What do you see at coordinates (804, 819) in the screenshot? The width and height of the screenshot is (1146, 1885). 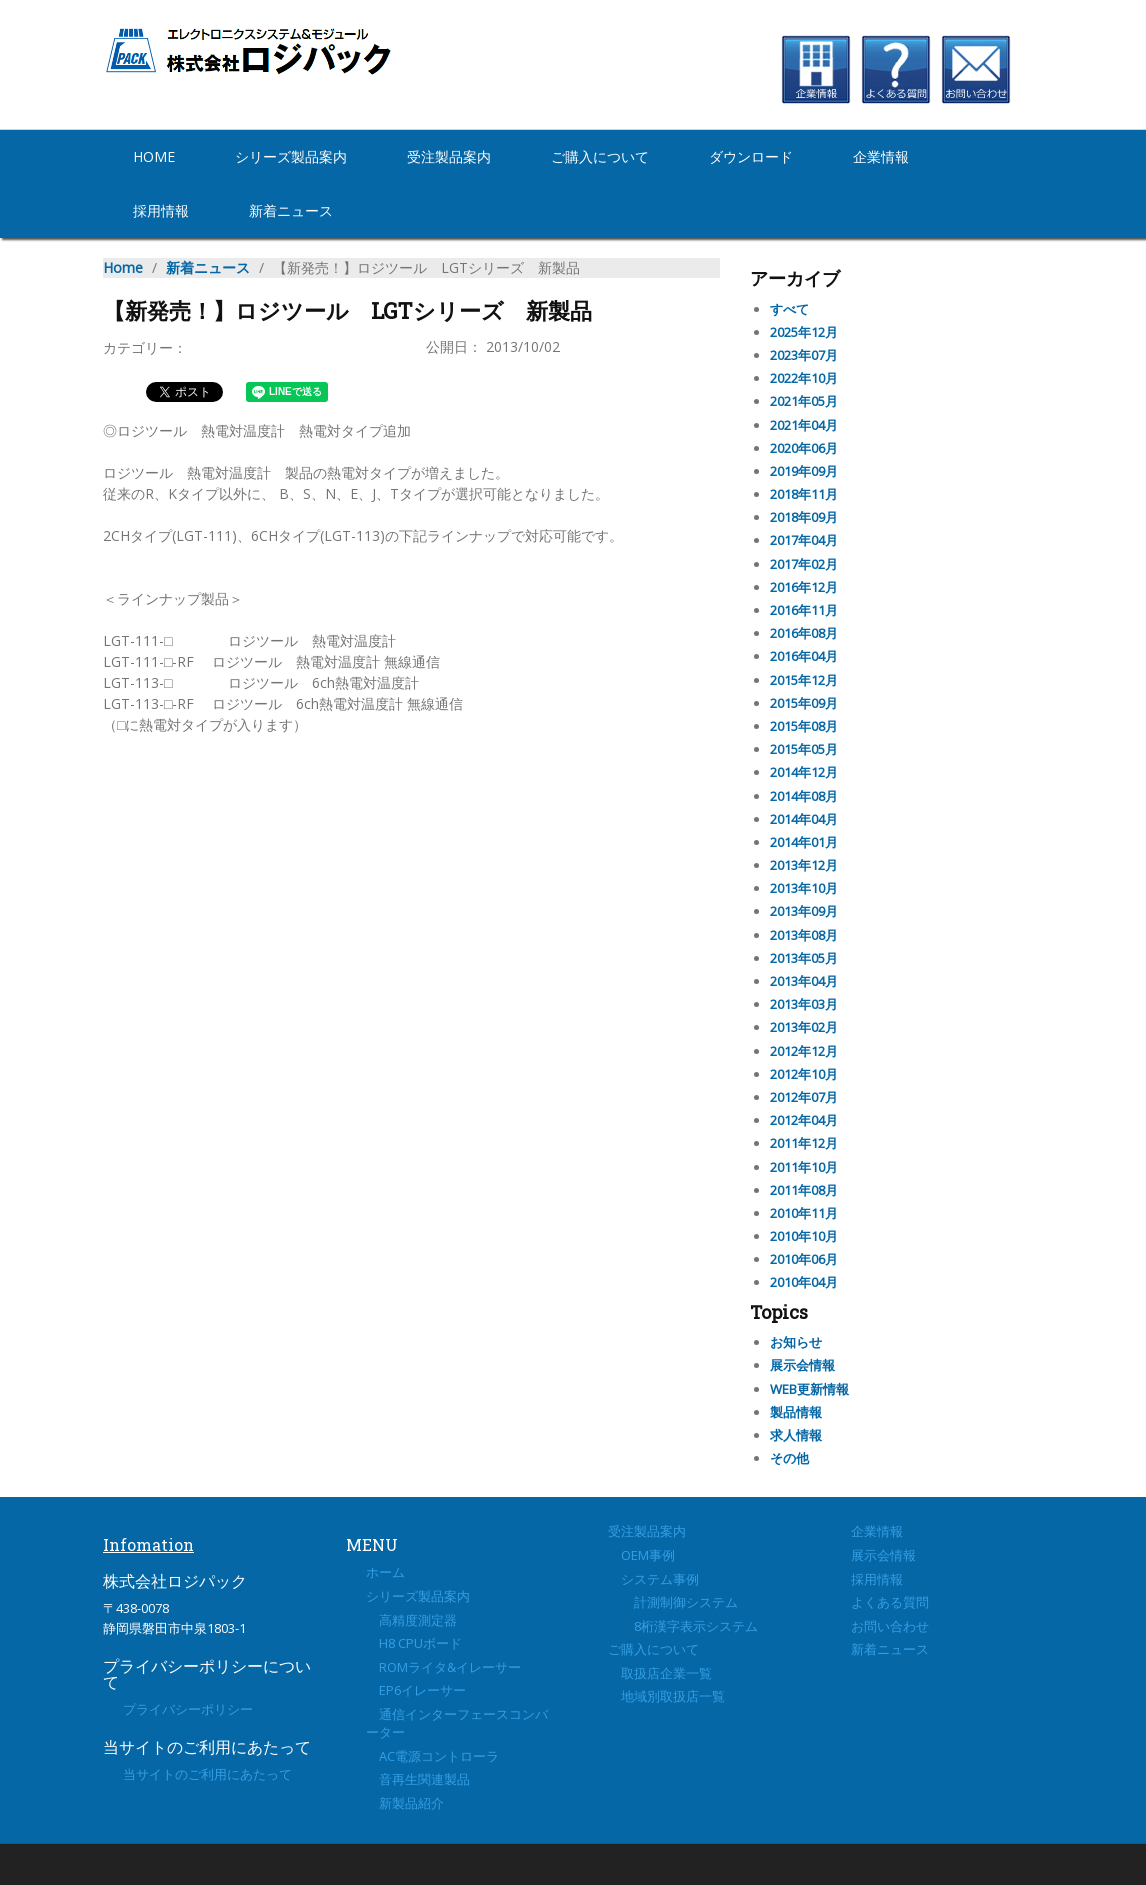 I see `2014年04月` at bounding box center [804, 819].